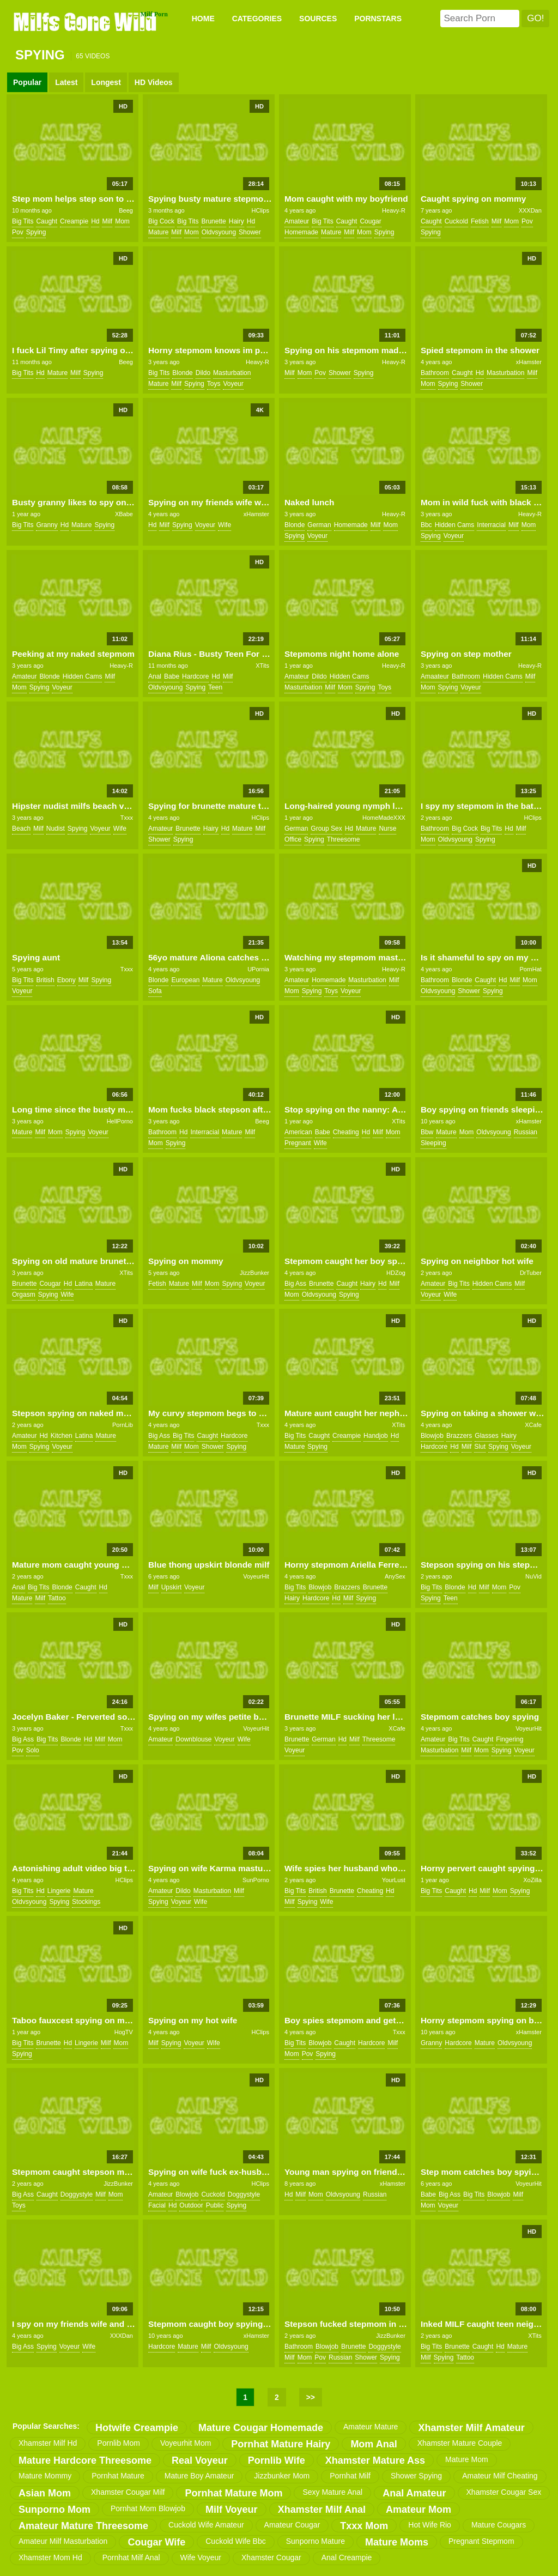  I want to click on big ass, so click(295, 1283).